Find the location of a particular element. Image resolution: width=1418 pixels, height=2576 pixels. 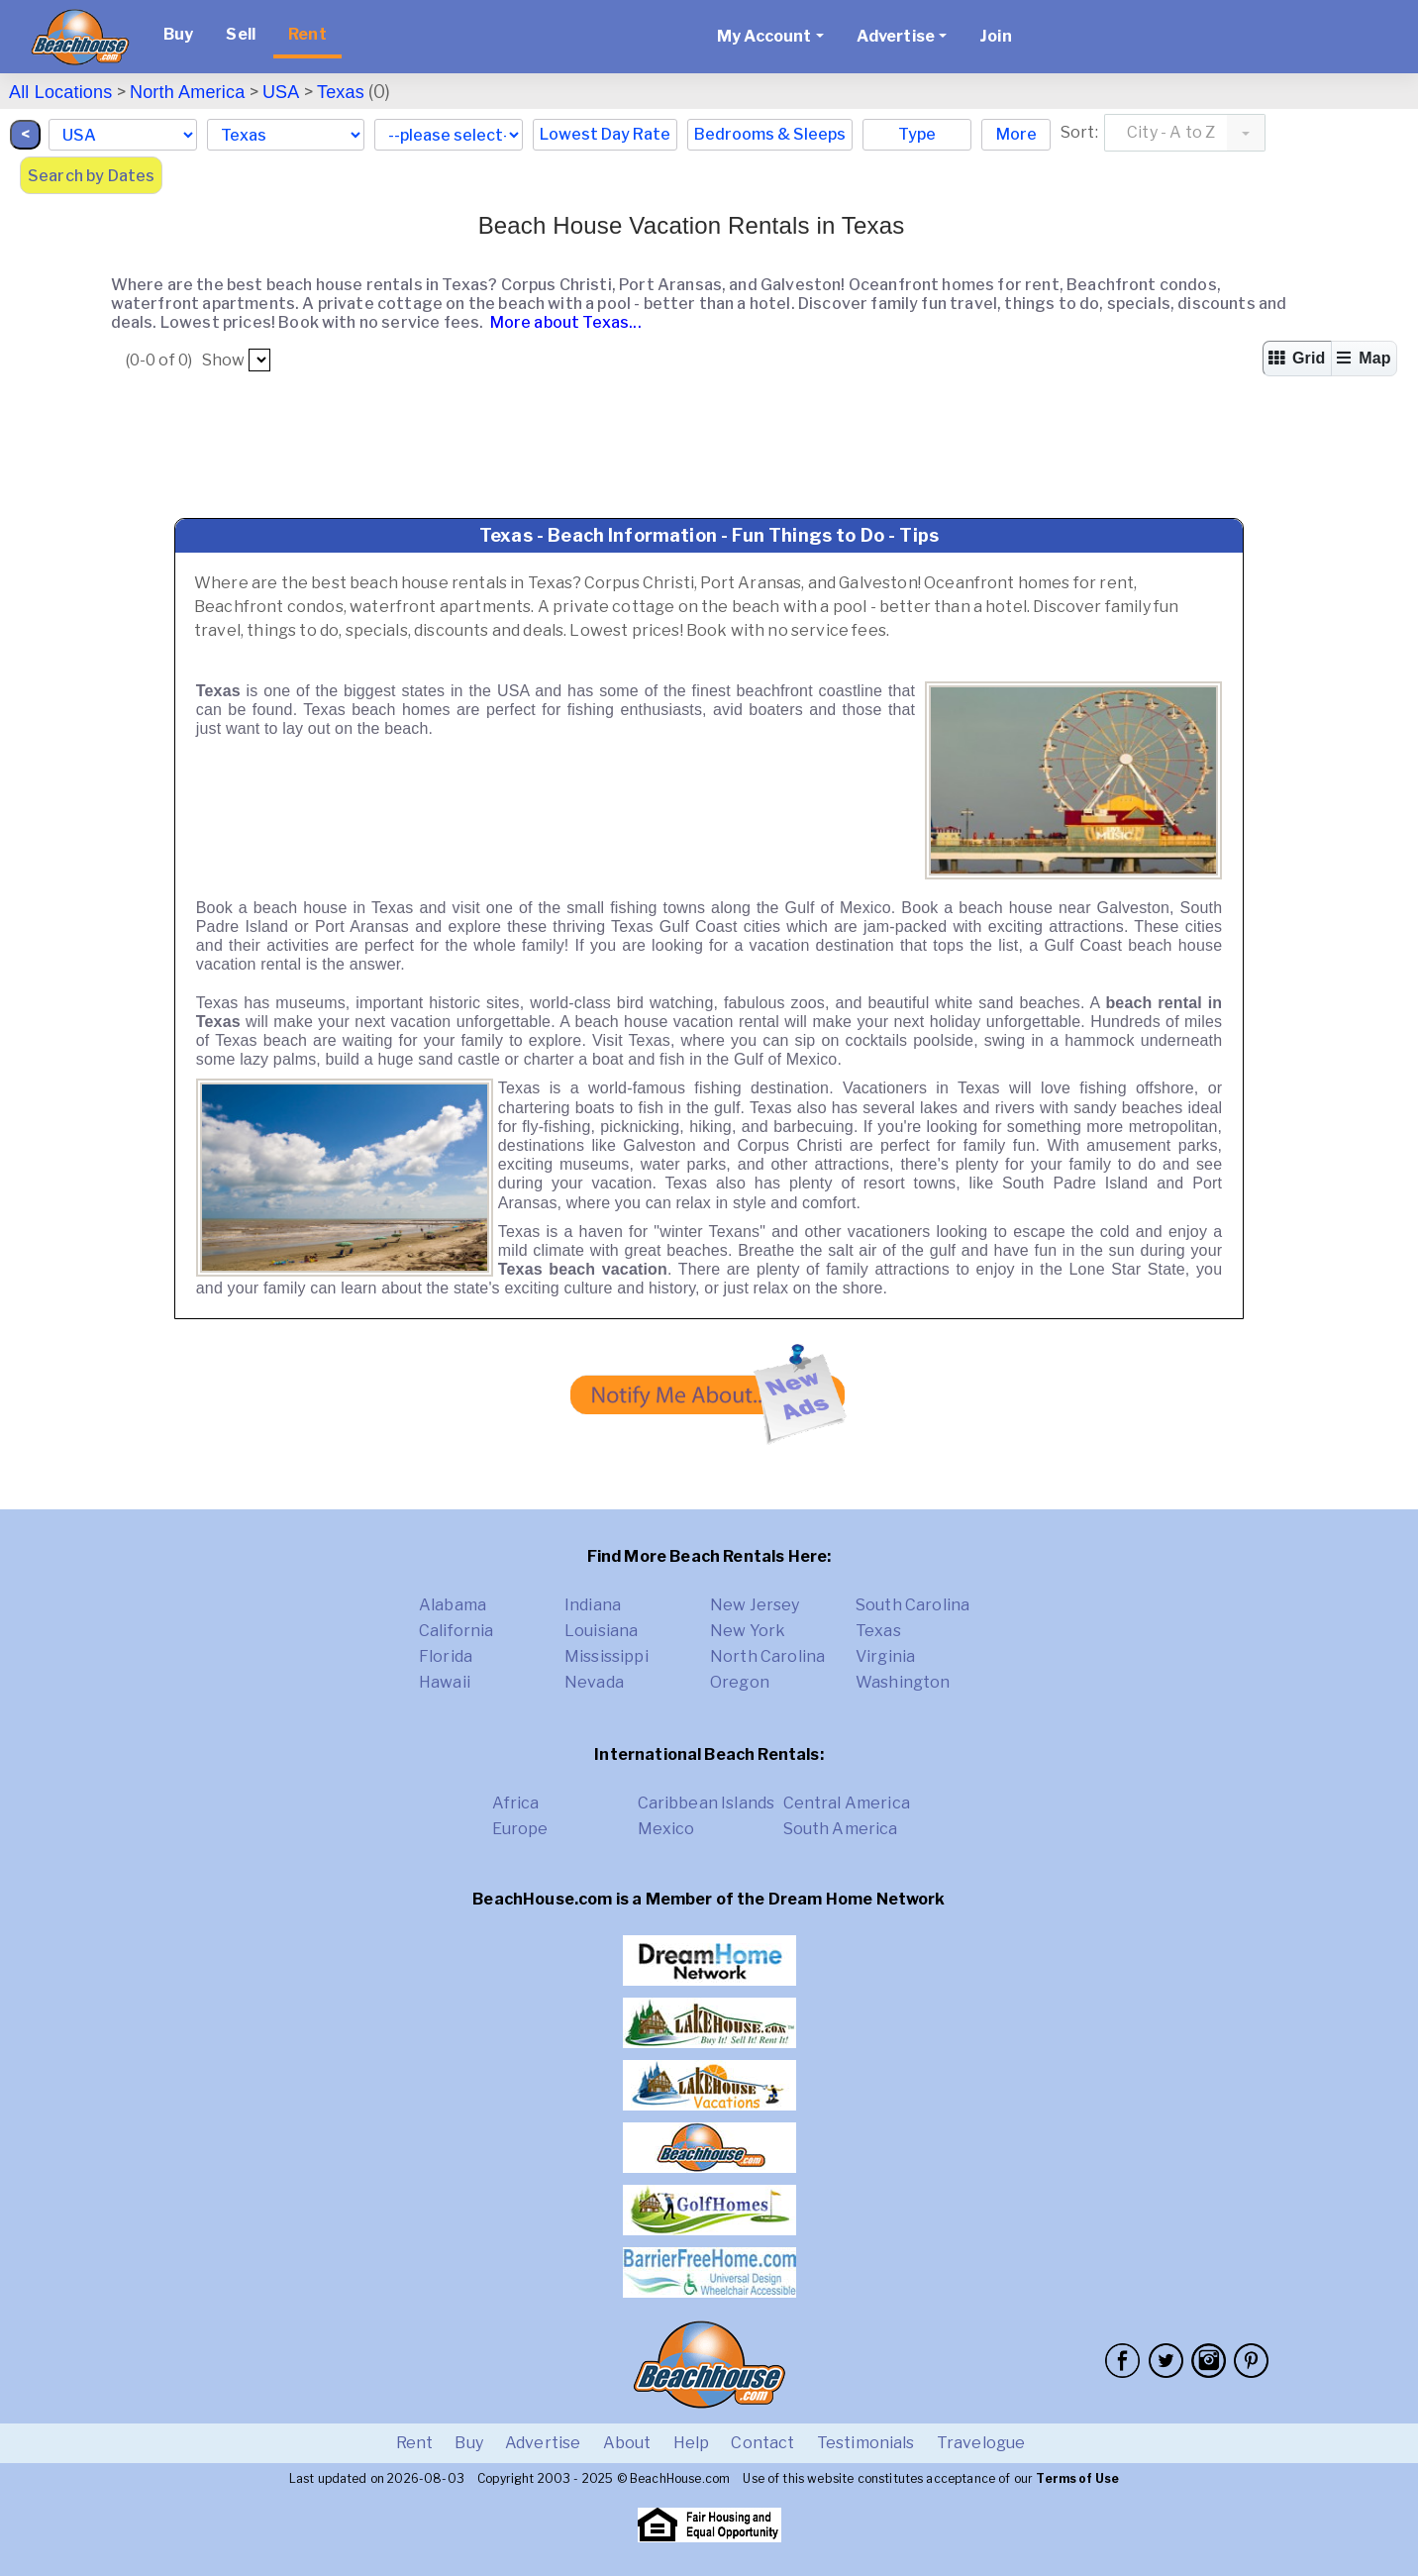

South Carolina is located at coordinates (912, 1605).